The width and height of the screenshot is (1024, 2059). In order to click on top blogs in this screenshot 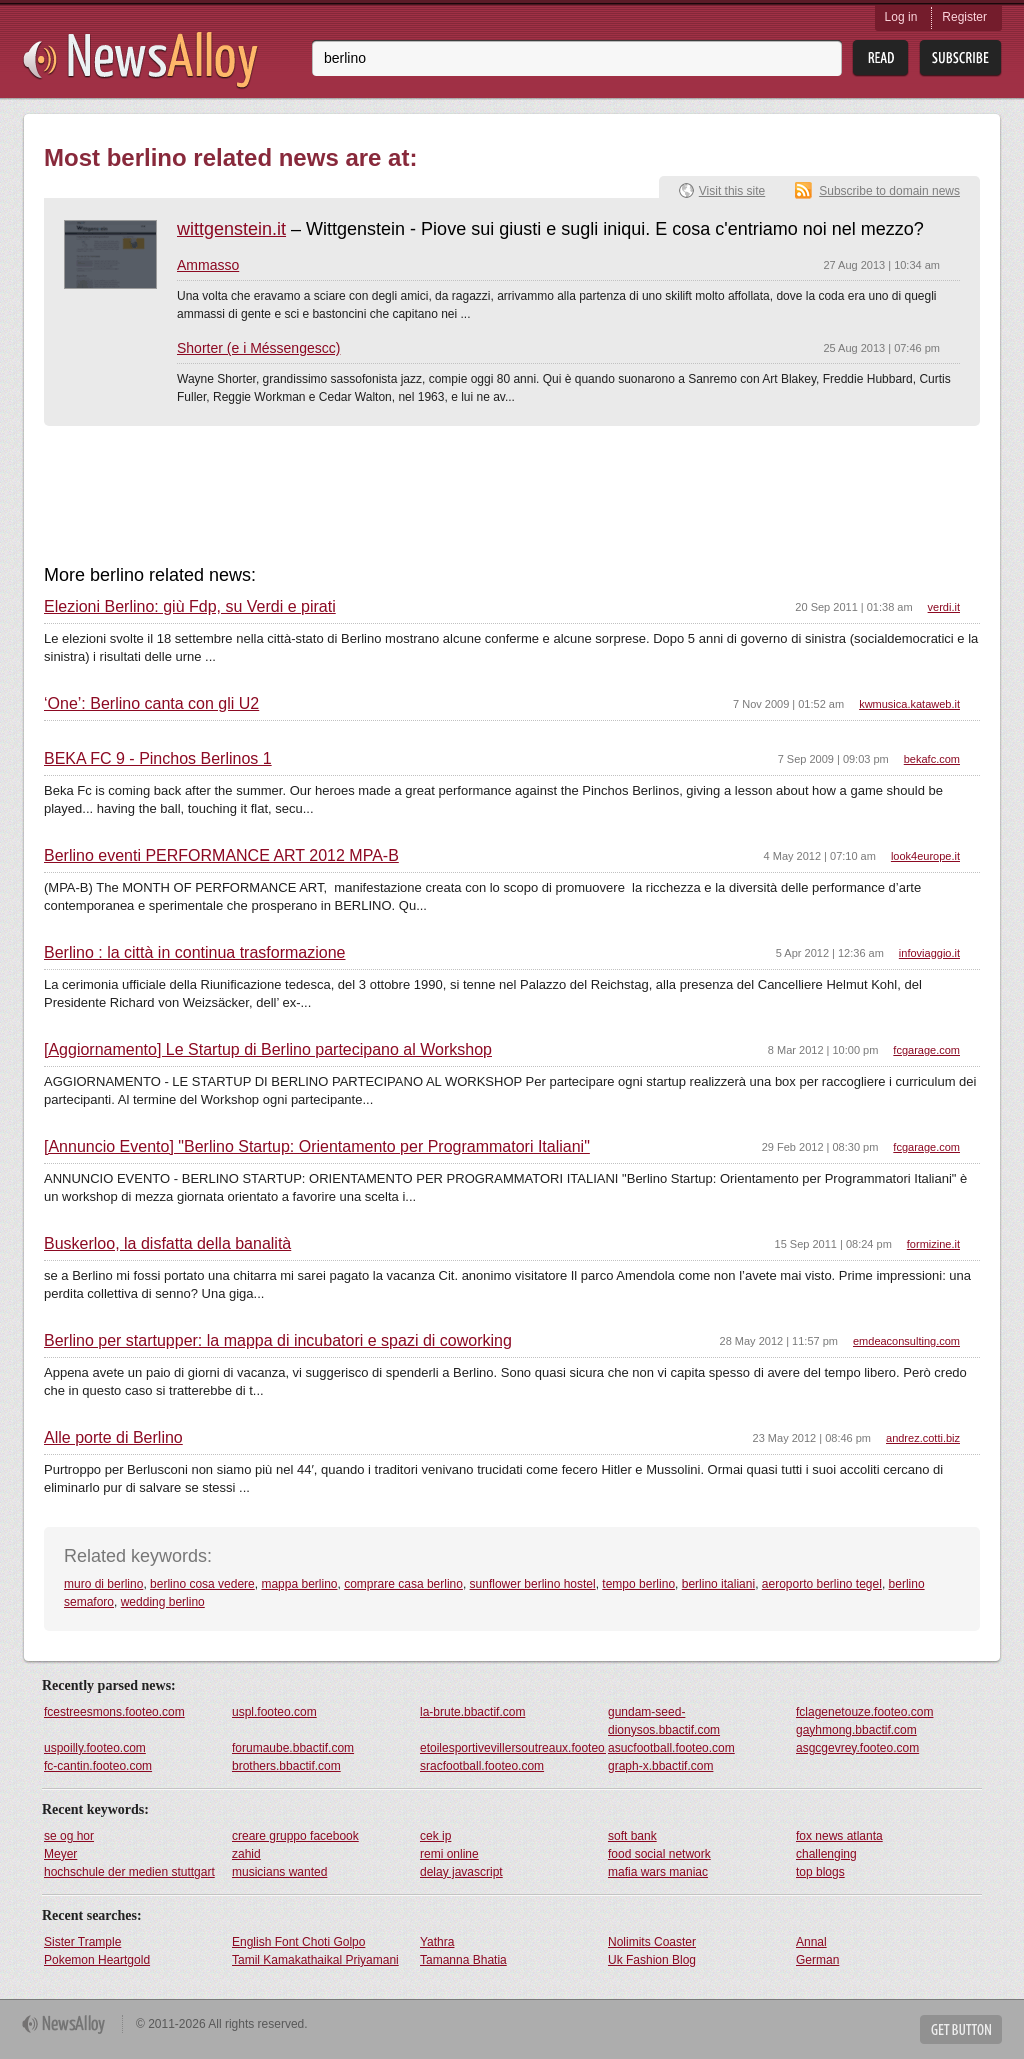, I will do `click(820, 1872)`.